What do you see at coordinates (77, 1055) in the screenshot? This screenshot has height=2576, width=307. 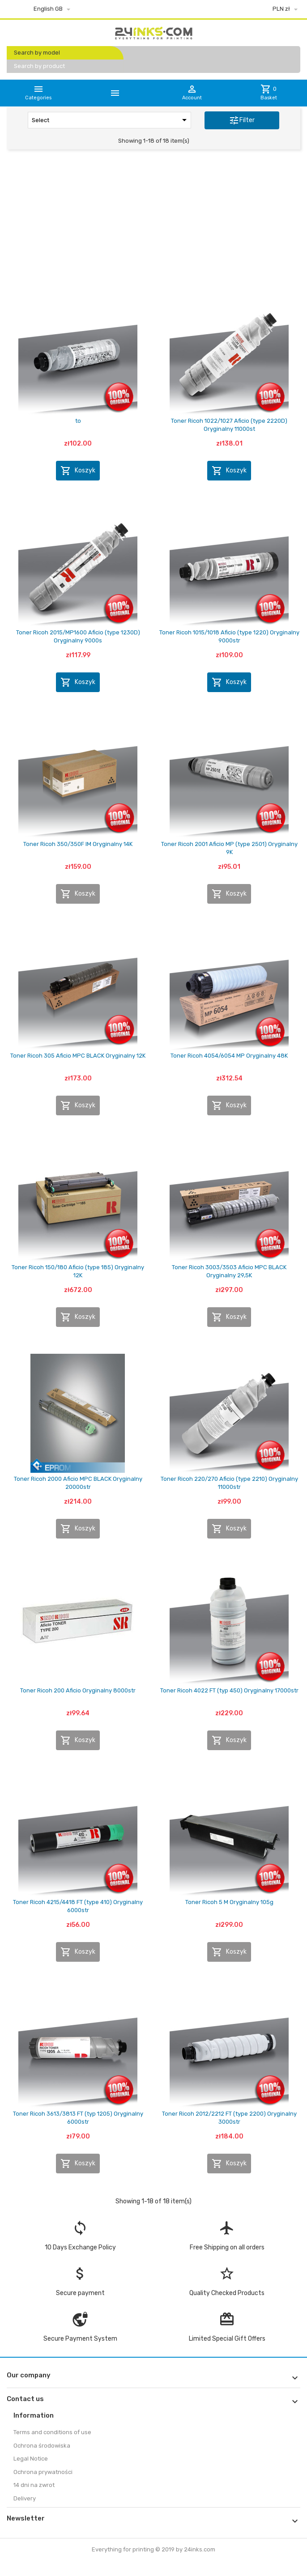 I see `Toner Ricoh 305 Aficio MPC BLACK Oryginalny 12K` at bounding box center [77, 1055].